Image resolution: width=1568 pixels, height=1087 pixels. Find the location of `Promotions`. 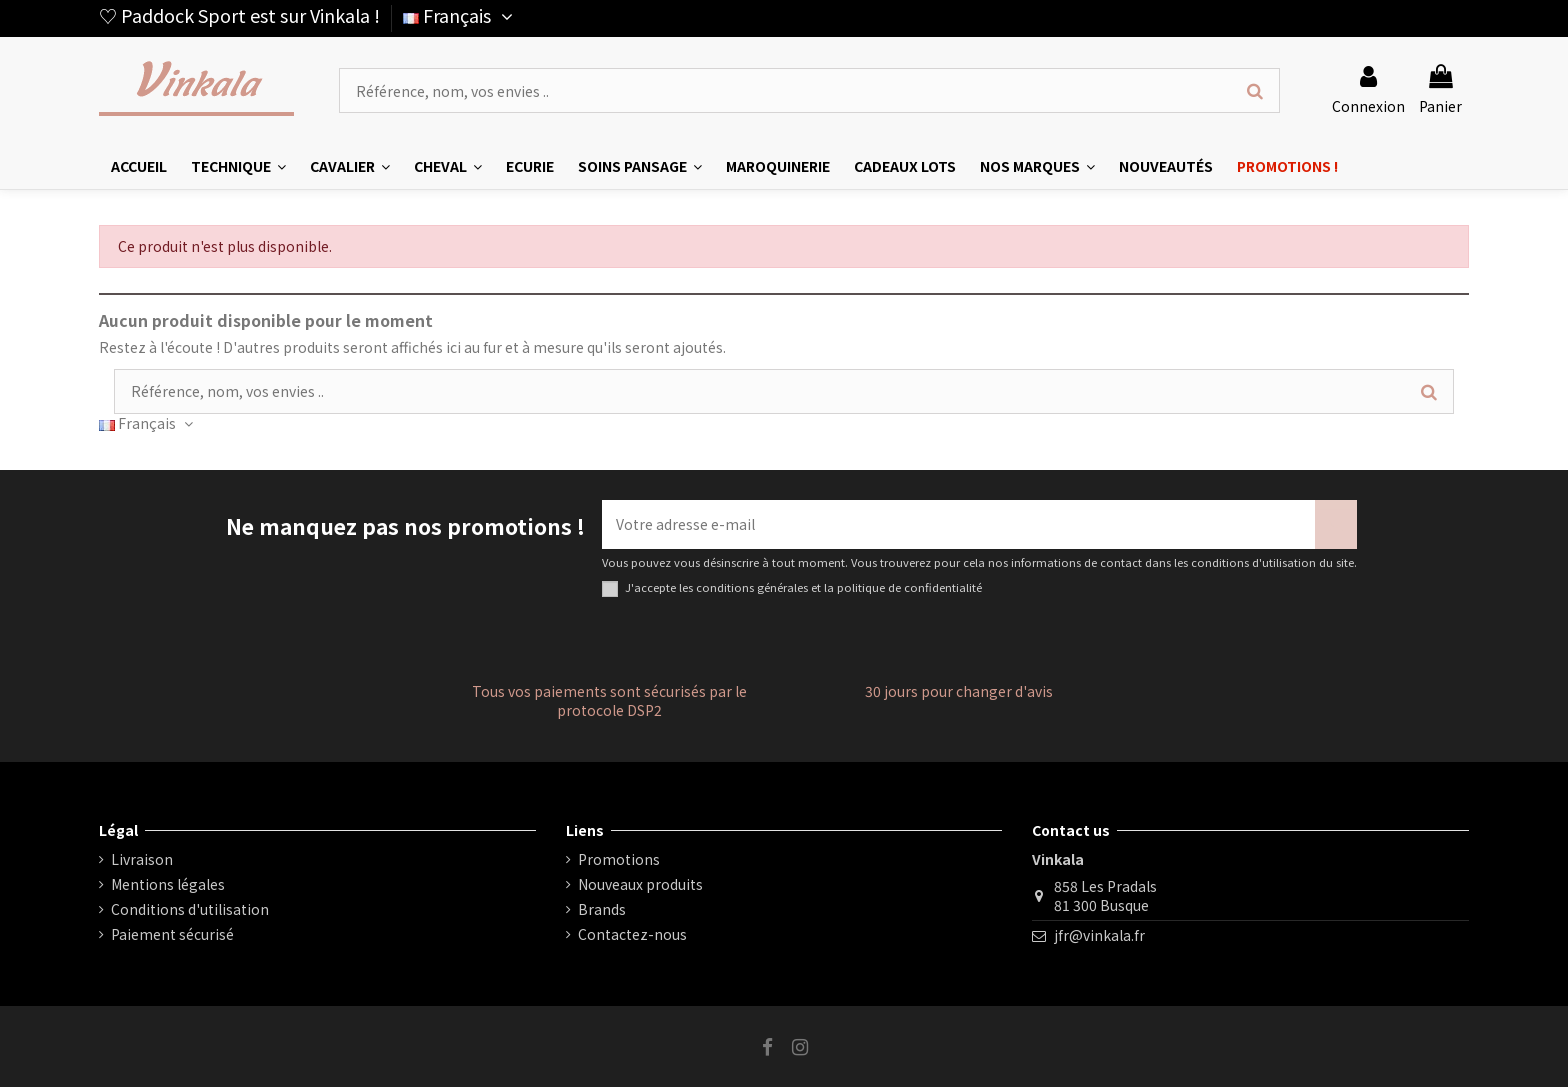

Promotions is located at coordinates (619, 859).